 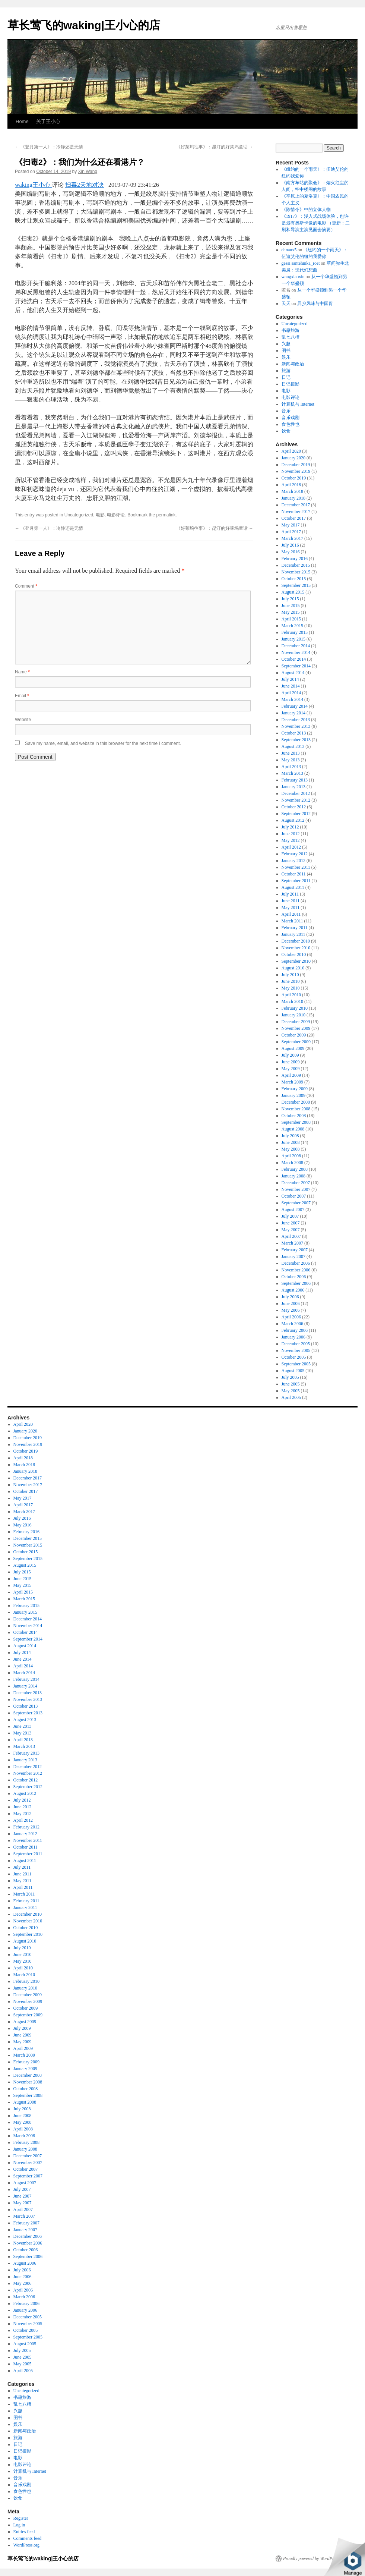 What do you see at coordinates (296, 1350) in the screenshot?
I see `November 2005` at bounding box center [296, 1350].